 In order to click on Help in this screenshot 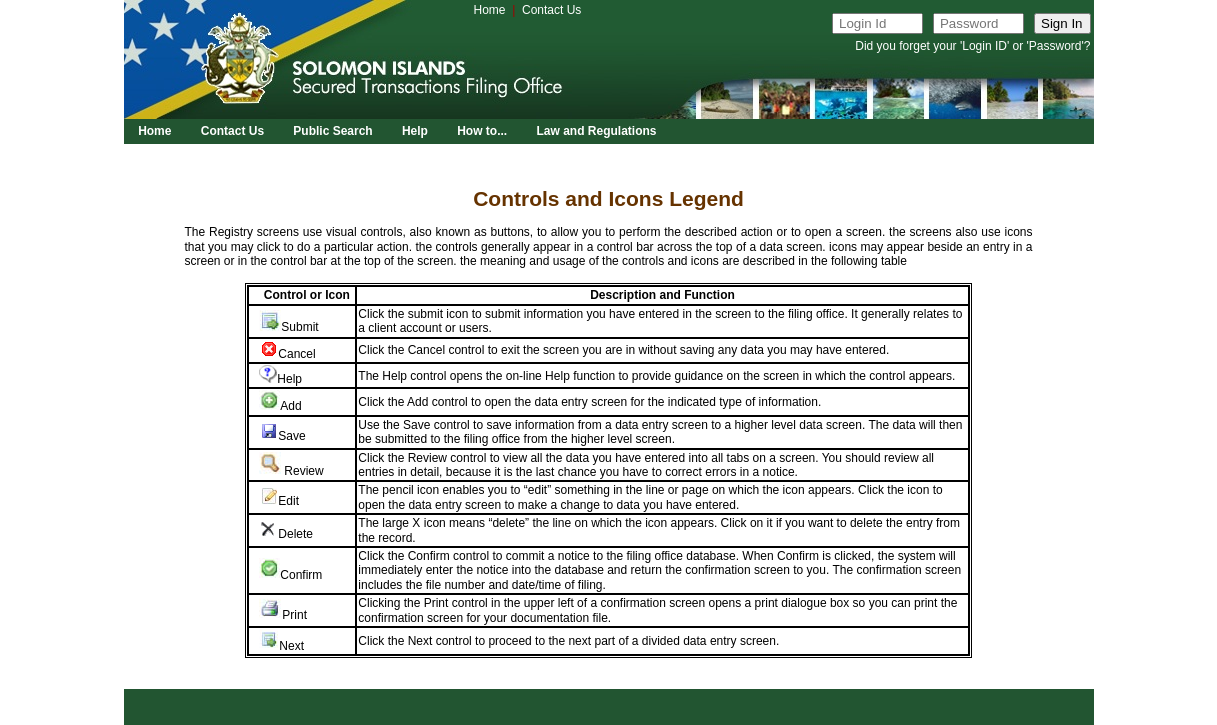, I will do `click(415, 131)`.